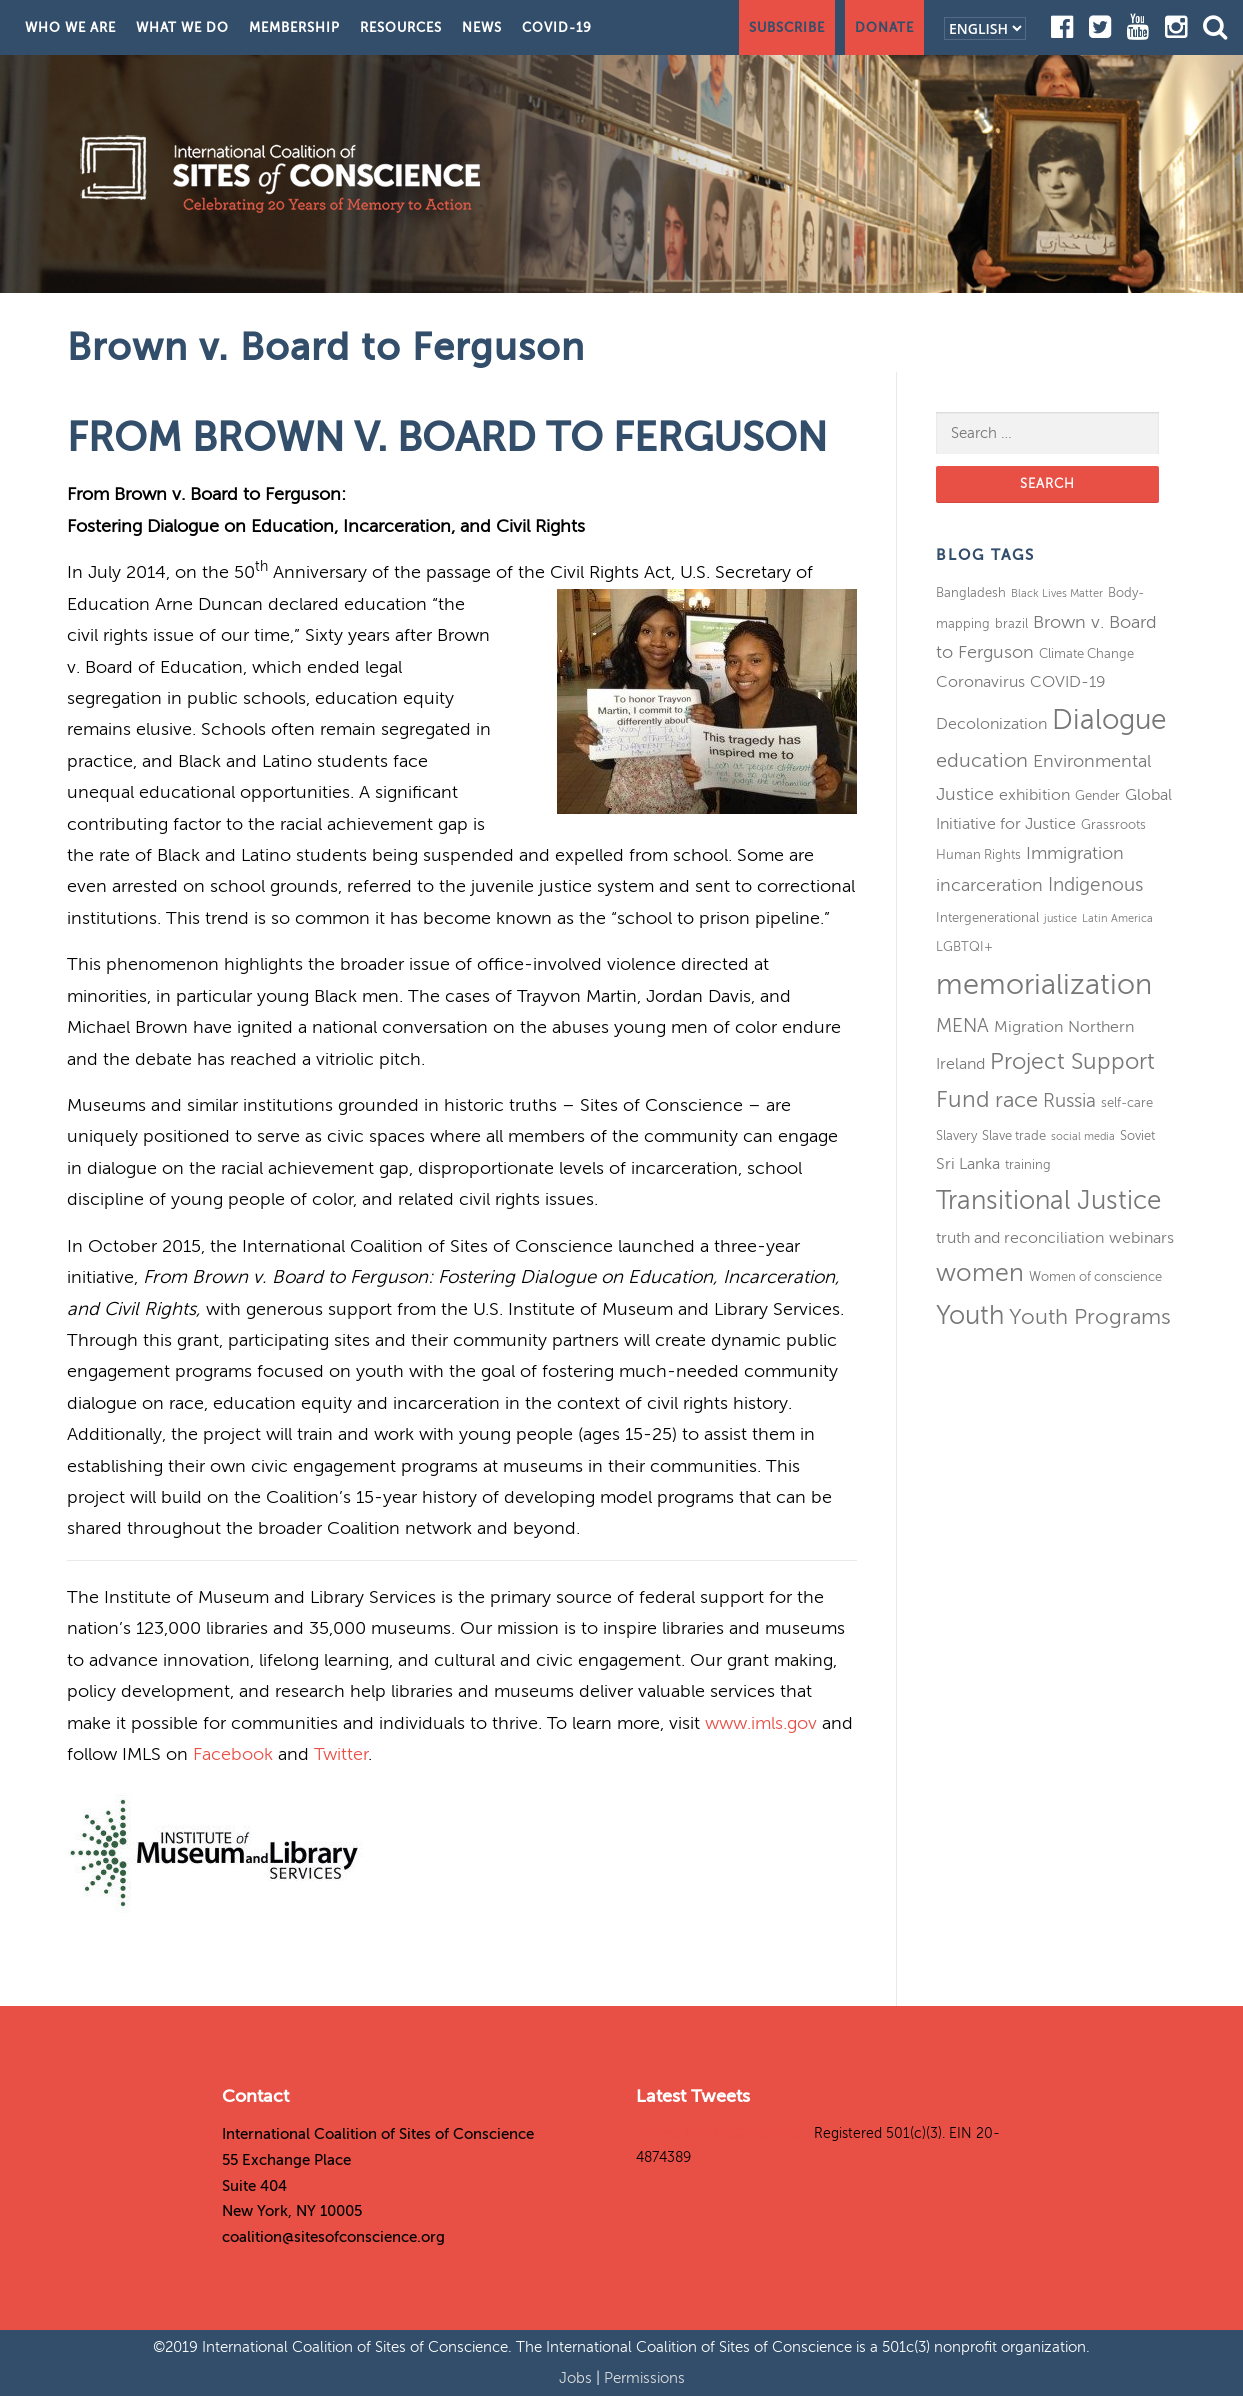 This screenshot has width=1243, height=2396. What do you see at coordinates (982, 760) in the screenshot?
I see `education [education (7 items)]` at bounding box center [982, 760].